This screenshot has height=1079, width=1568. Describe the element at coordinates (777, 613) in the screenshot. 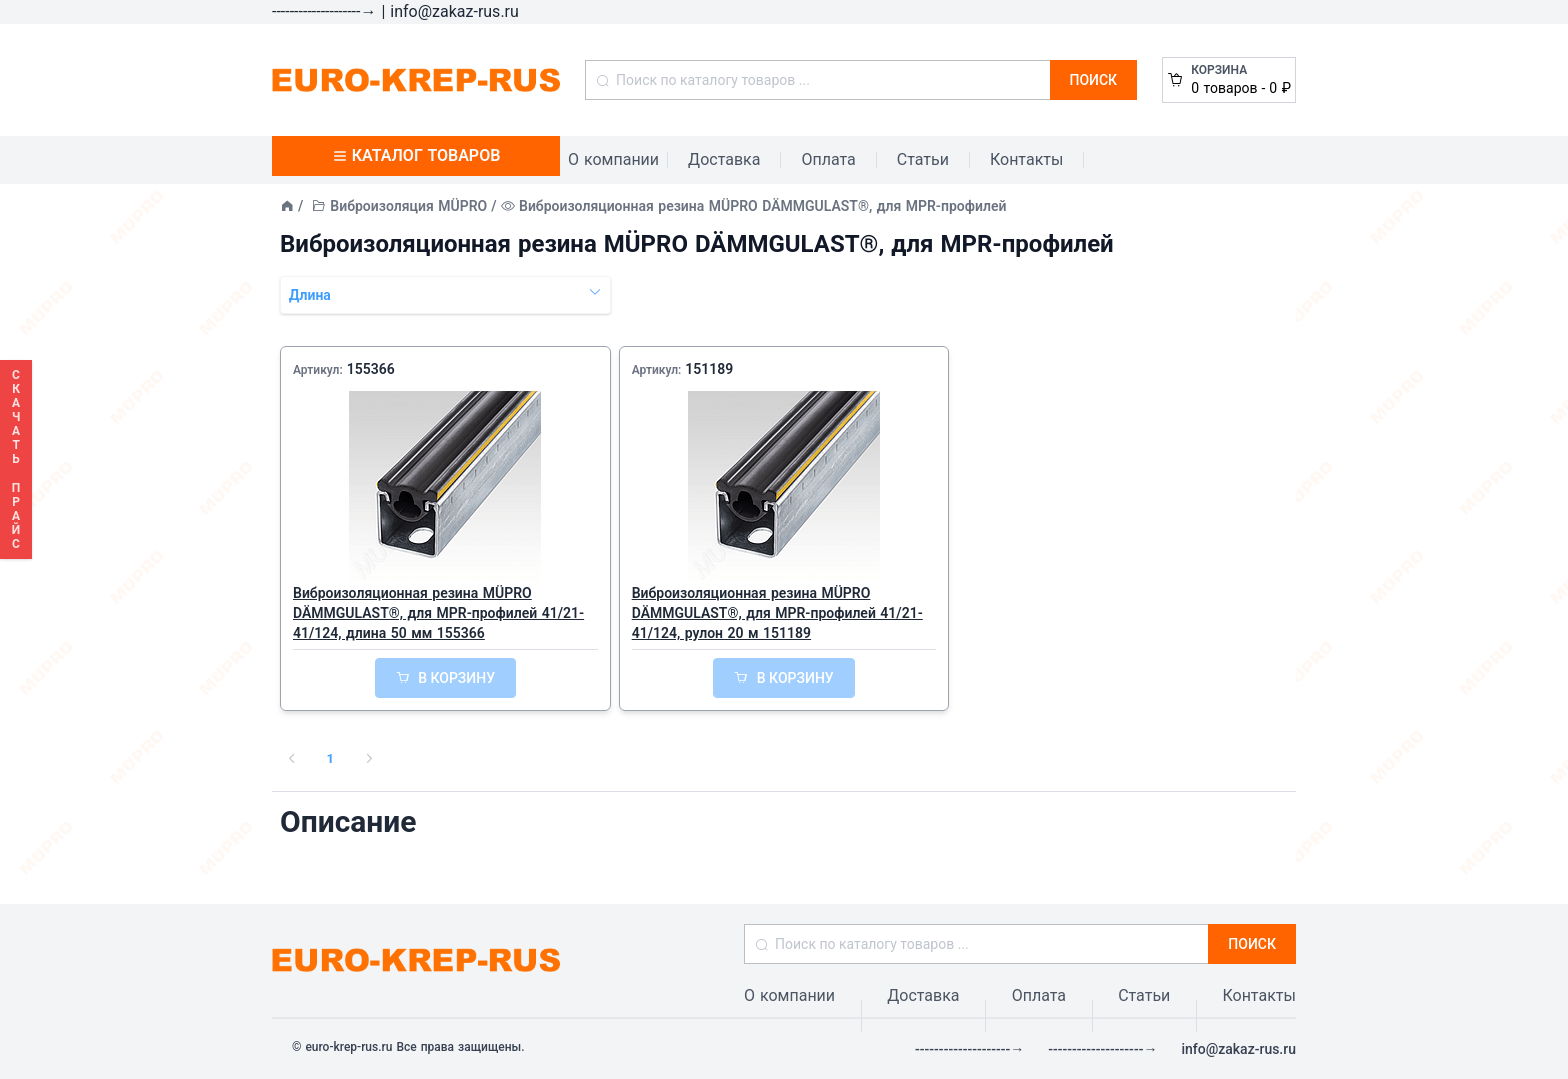

I see `Виброизоляционная резина MÜPRO DÄMMGULAST®, для MPR-профилей 41/21-41/124, рулон 20 м 151189` at that location.